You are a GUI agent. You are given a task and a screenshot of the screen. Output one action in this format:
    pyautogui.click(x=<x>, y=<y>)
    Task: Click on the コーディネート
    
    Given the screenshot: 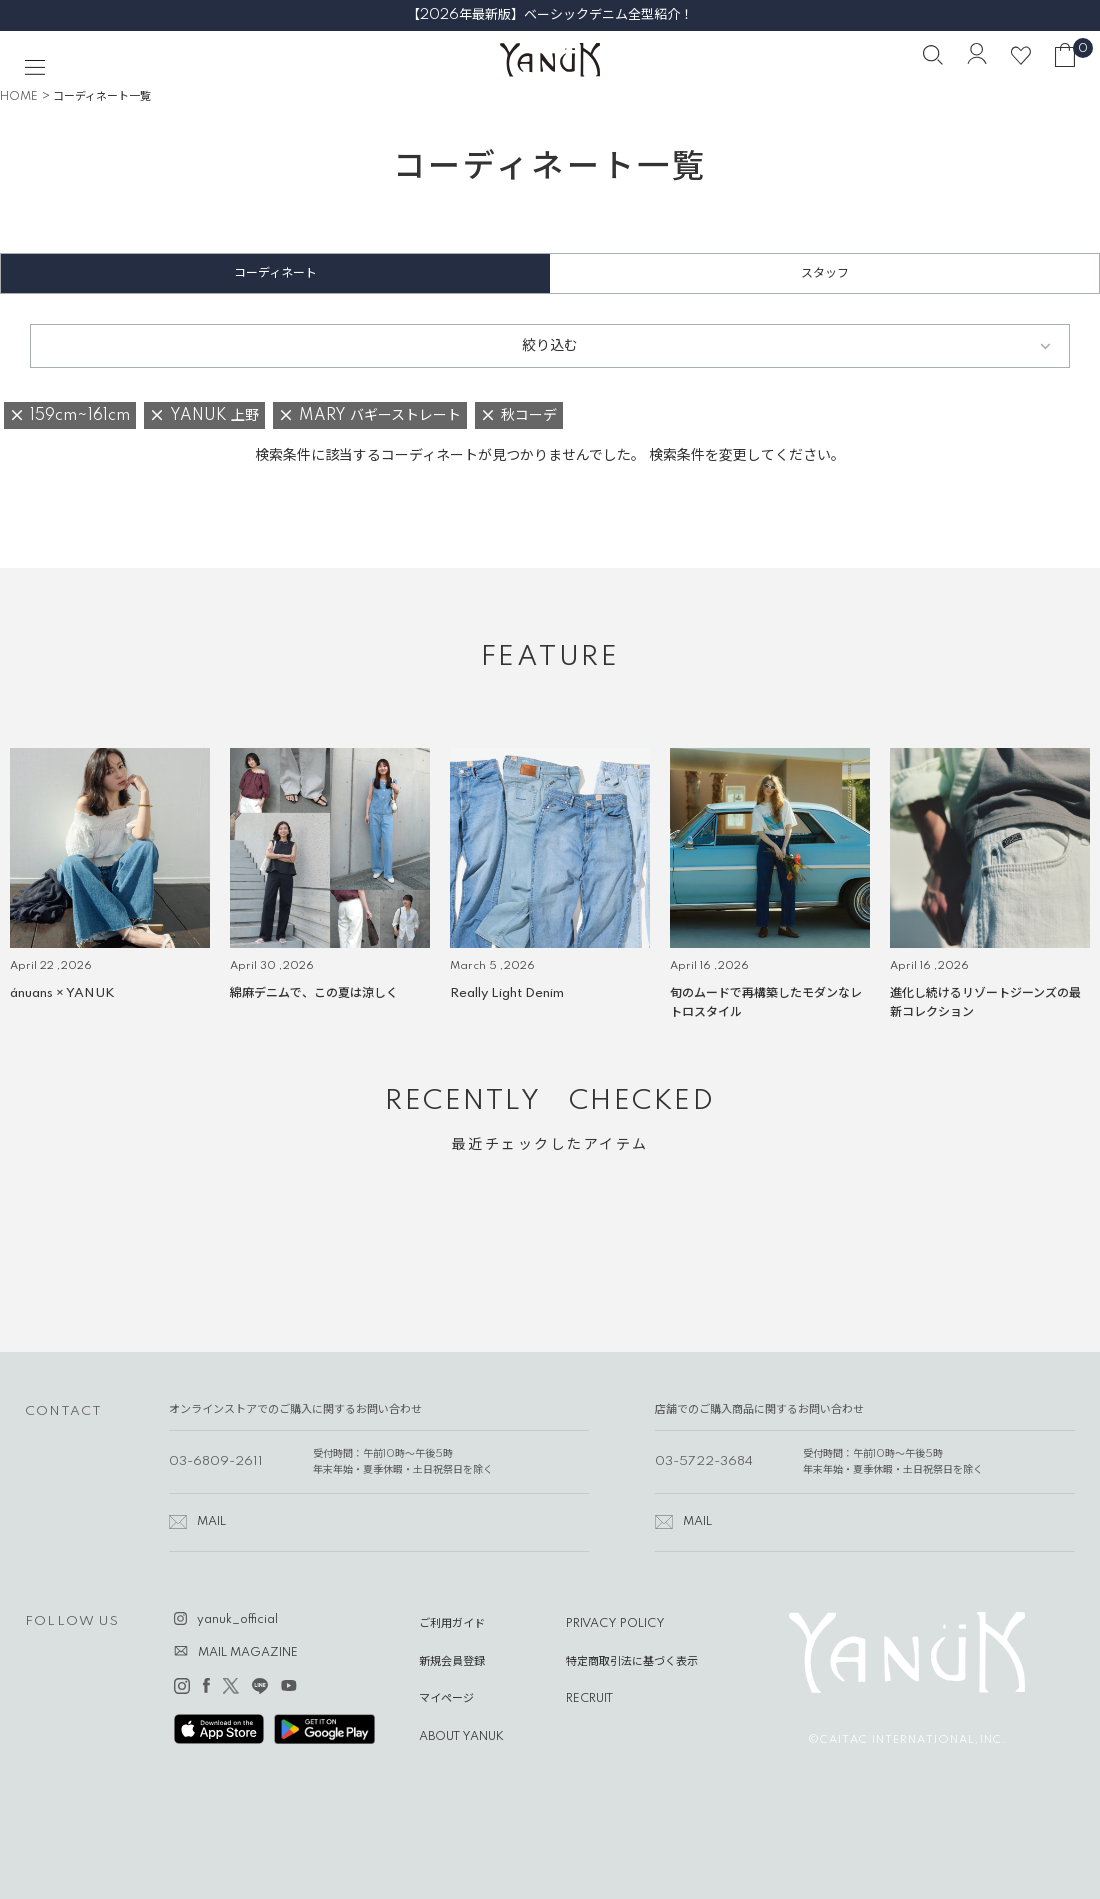 What is the action you would take?
    pyautogui.click(x=275, y=273)
    